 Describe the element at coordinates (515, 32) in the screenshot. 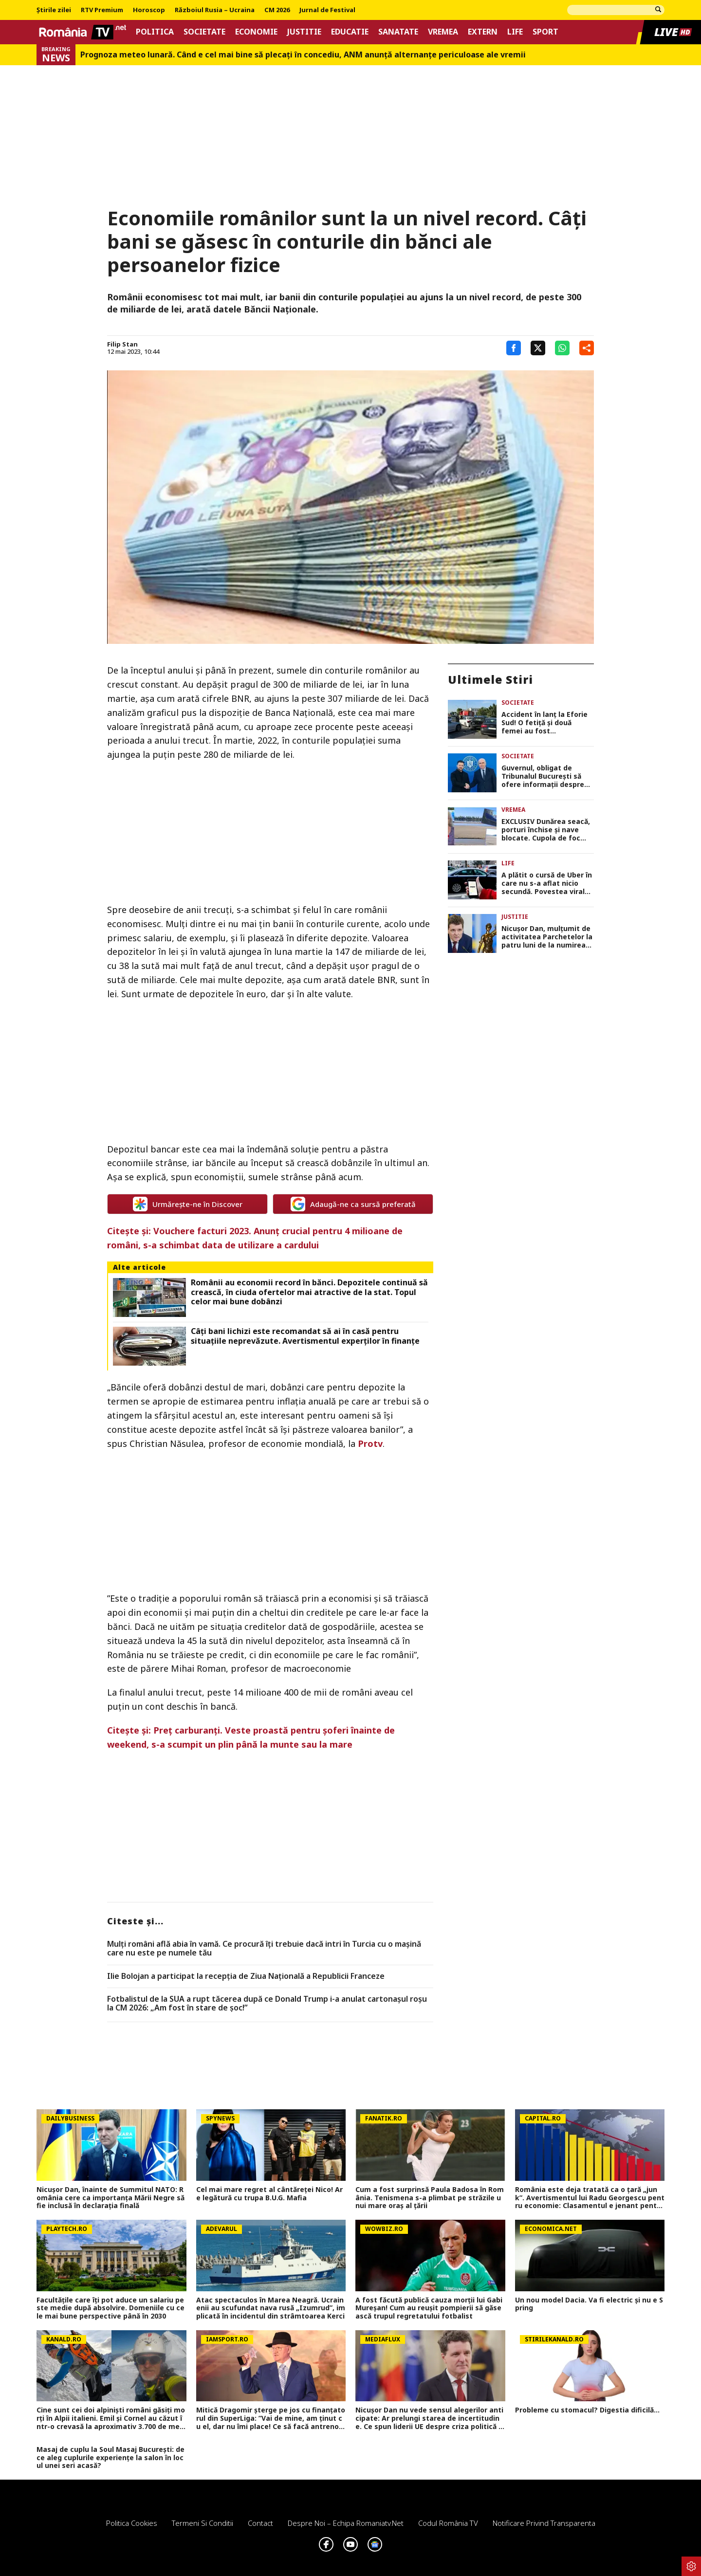

I see `Life` at that location.